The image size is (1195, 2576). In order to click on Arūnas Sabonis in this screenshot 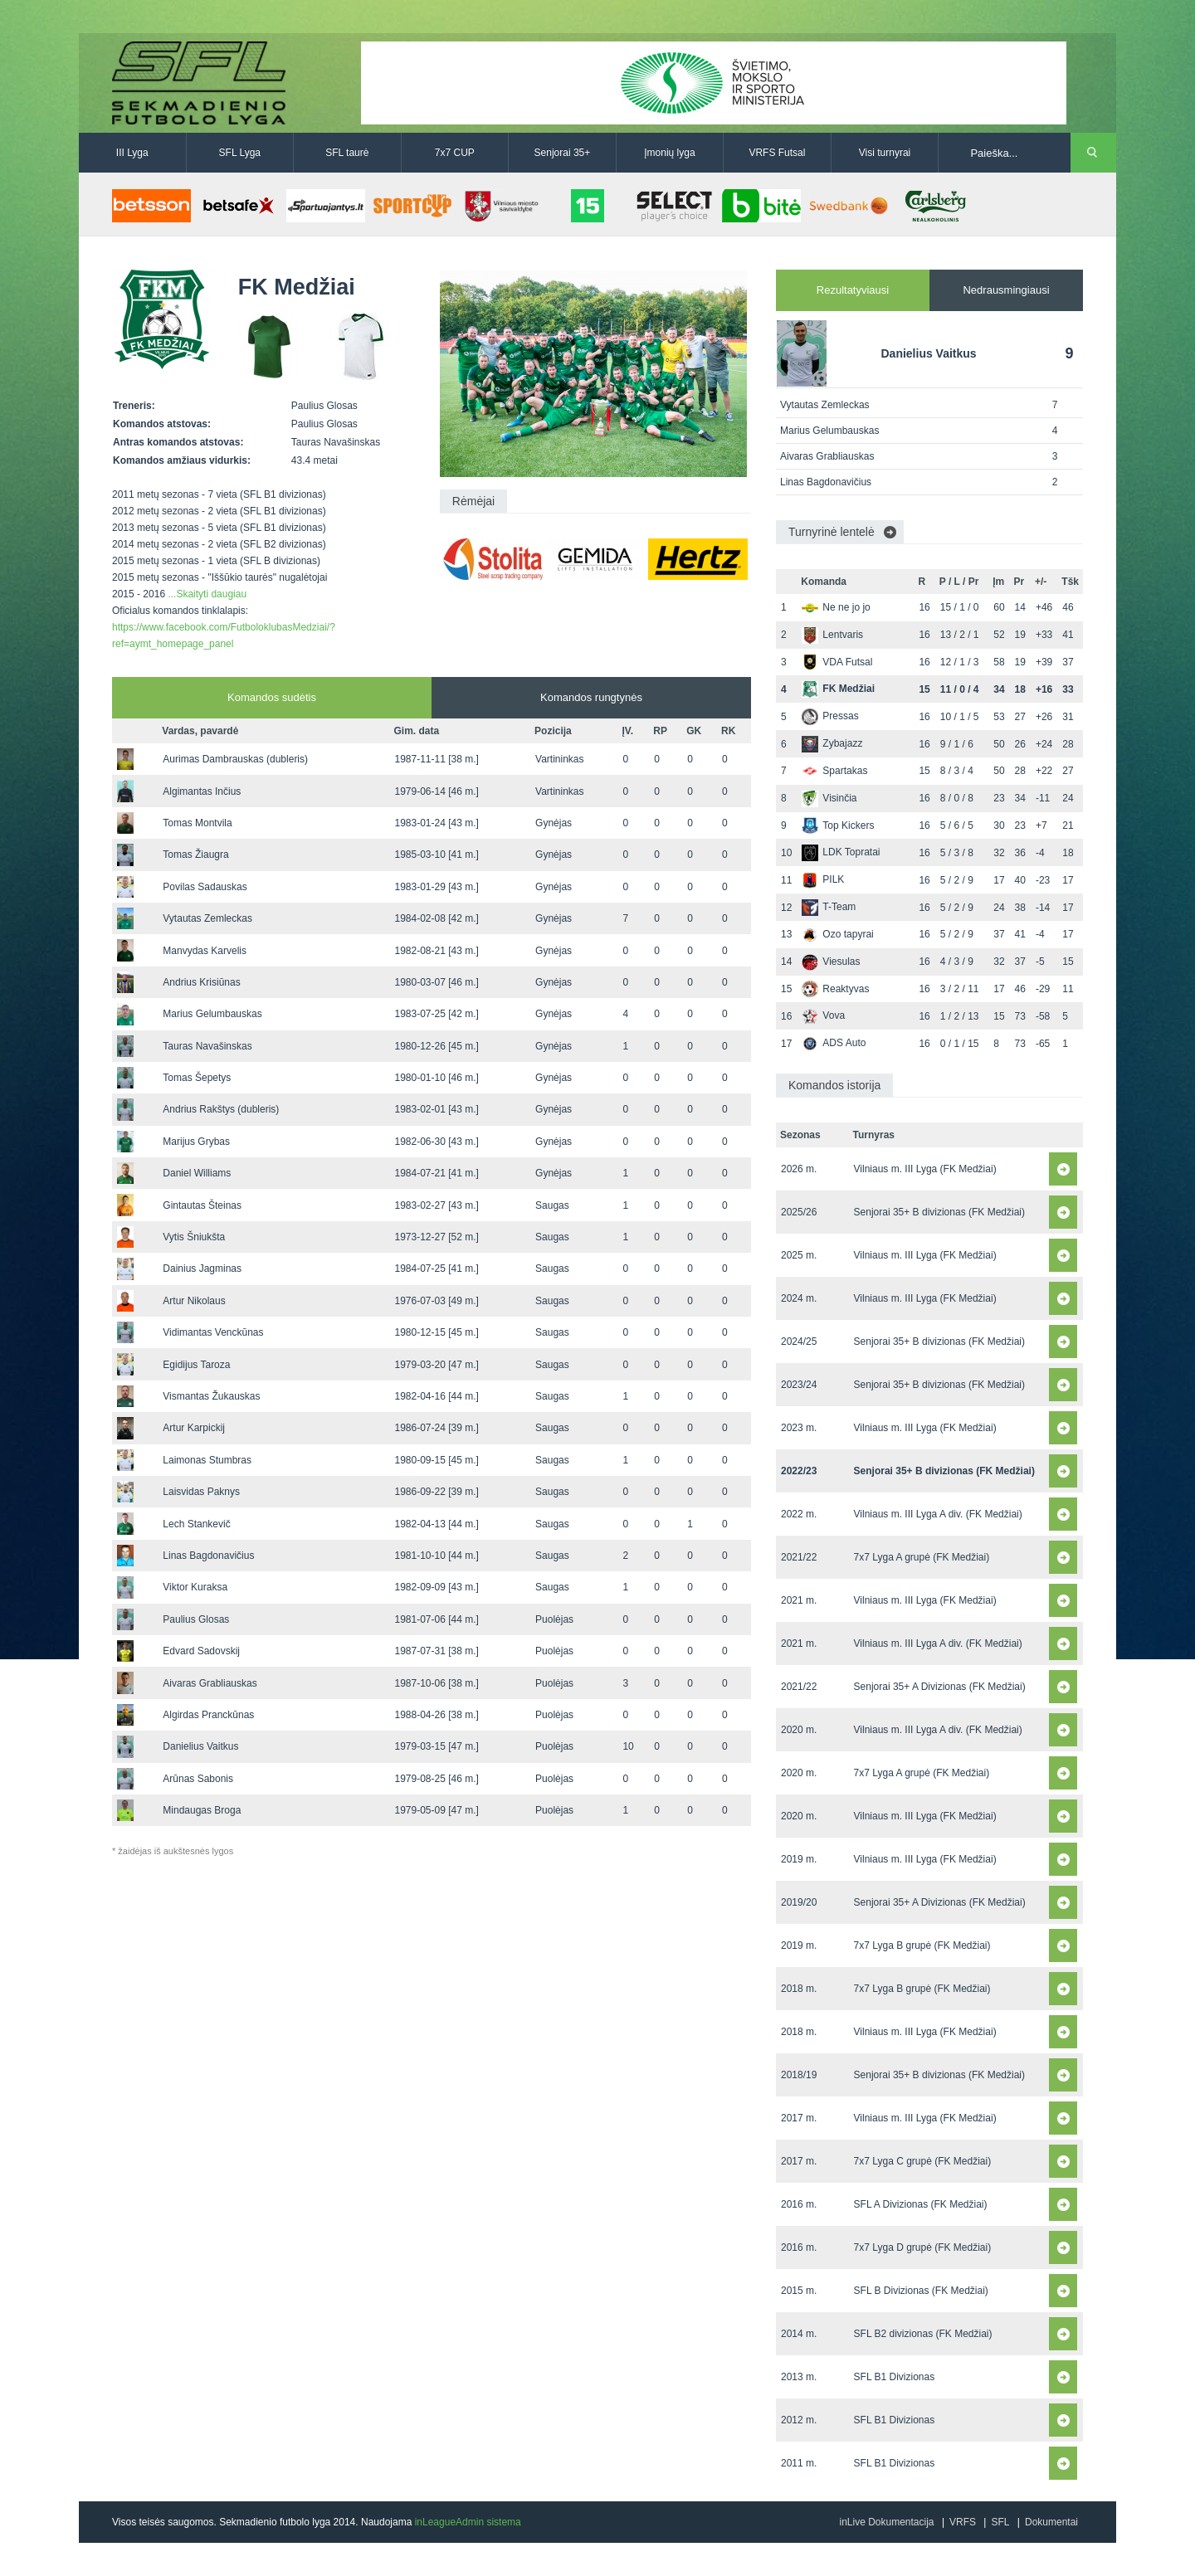, I will do `click(198, 1779)`.